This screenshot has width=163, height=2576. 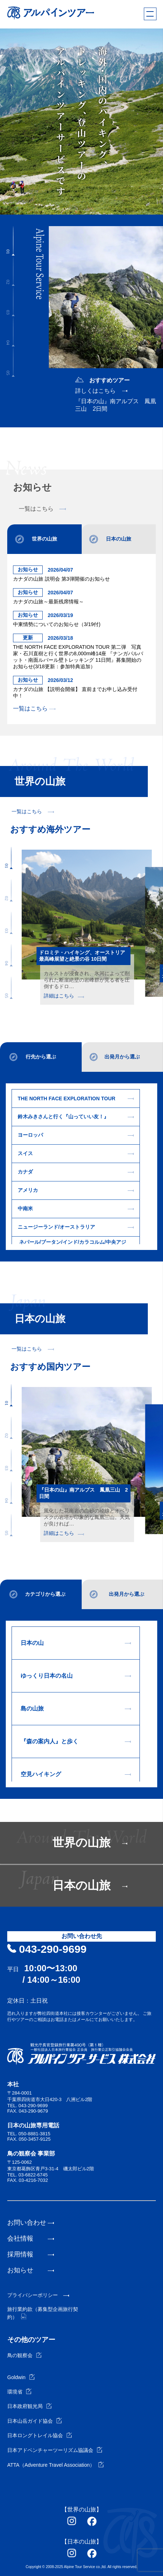 What do you see at coordinates (64, 996) in the screenshot?
I see `詳細はこちら` at bounding box center [64, 996].